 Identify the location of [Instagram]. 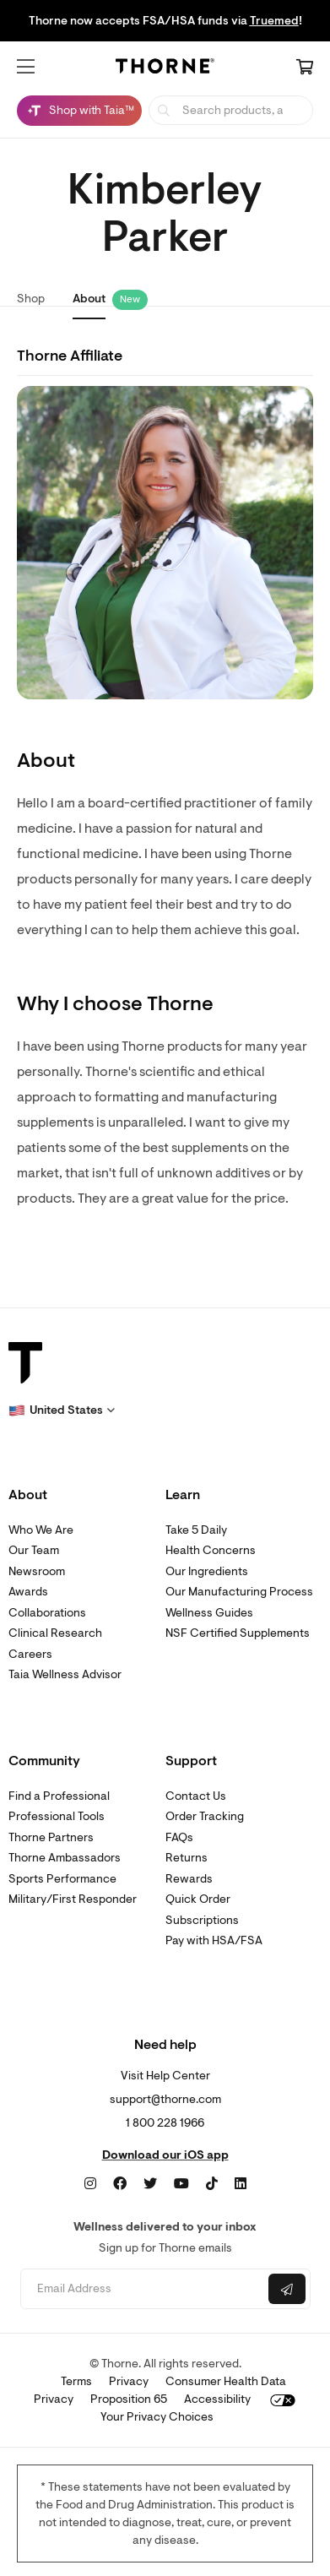
(90, 2184).